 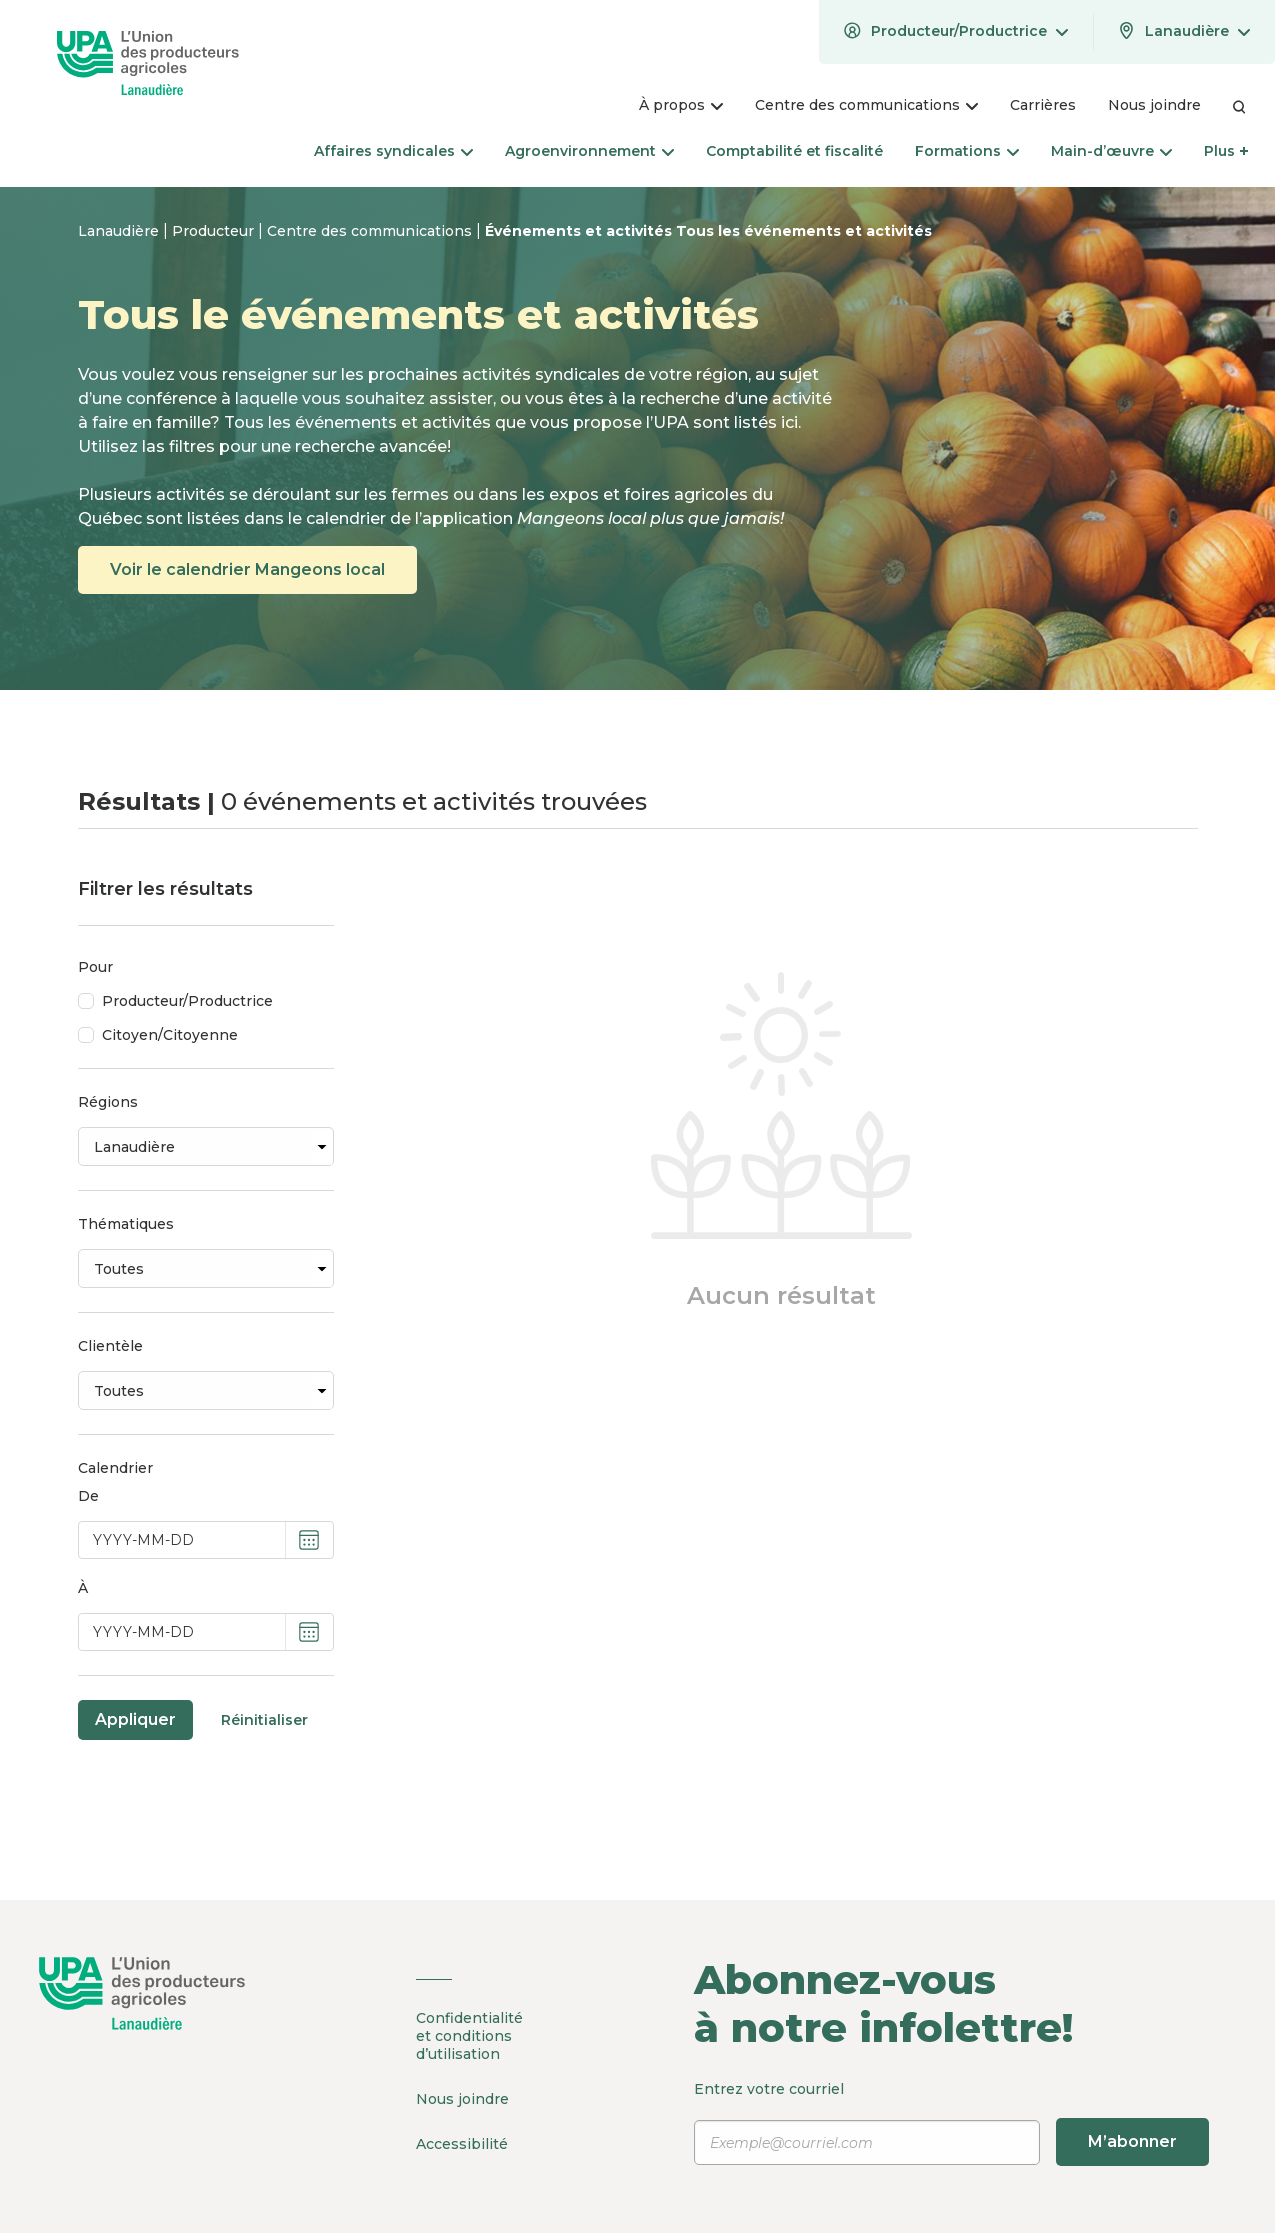 I want to click on Accessibilité, so click(x=462, y=2144).